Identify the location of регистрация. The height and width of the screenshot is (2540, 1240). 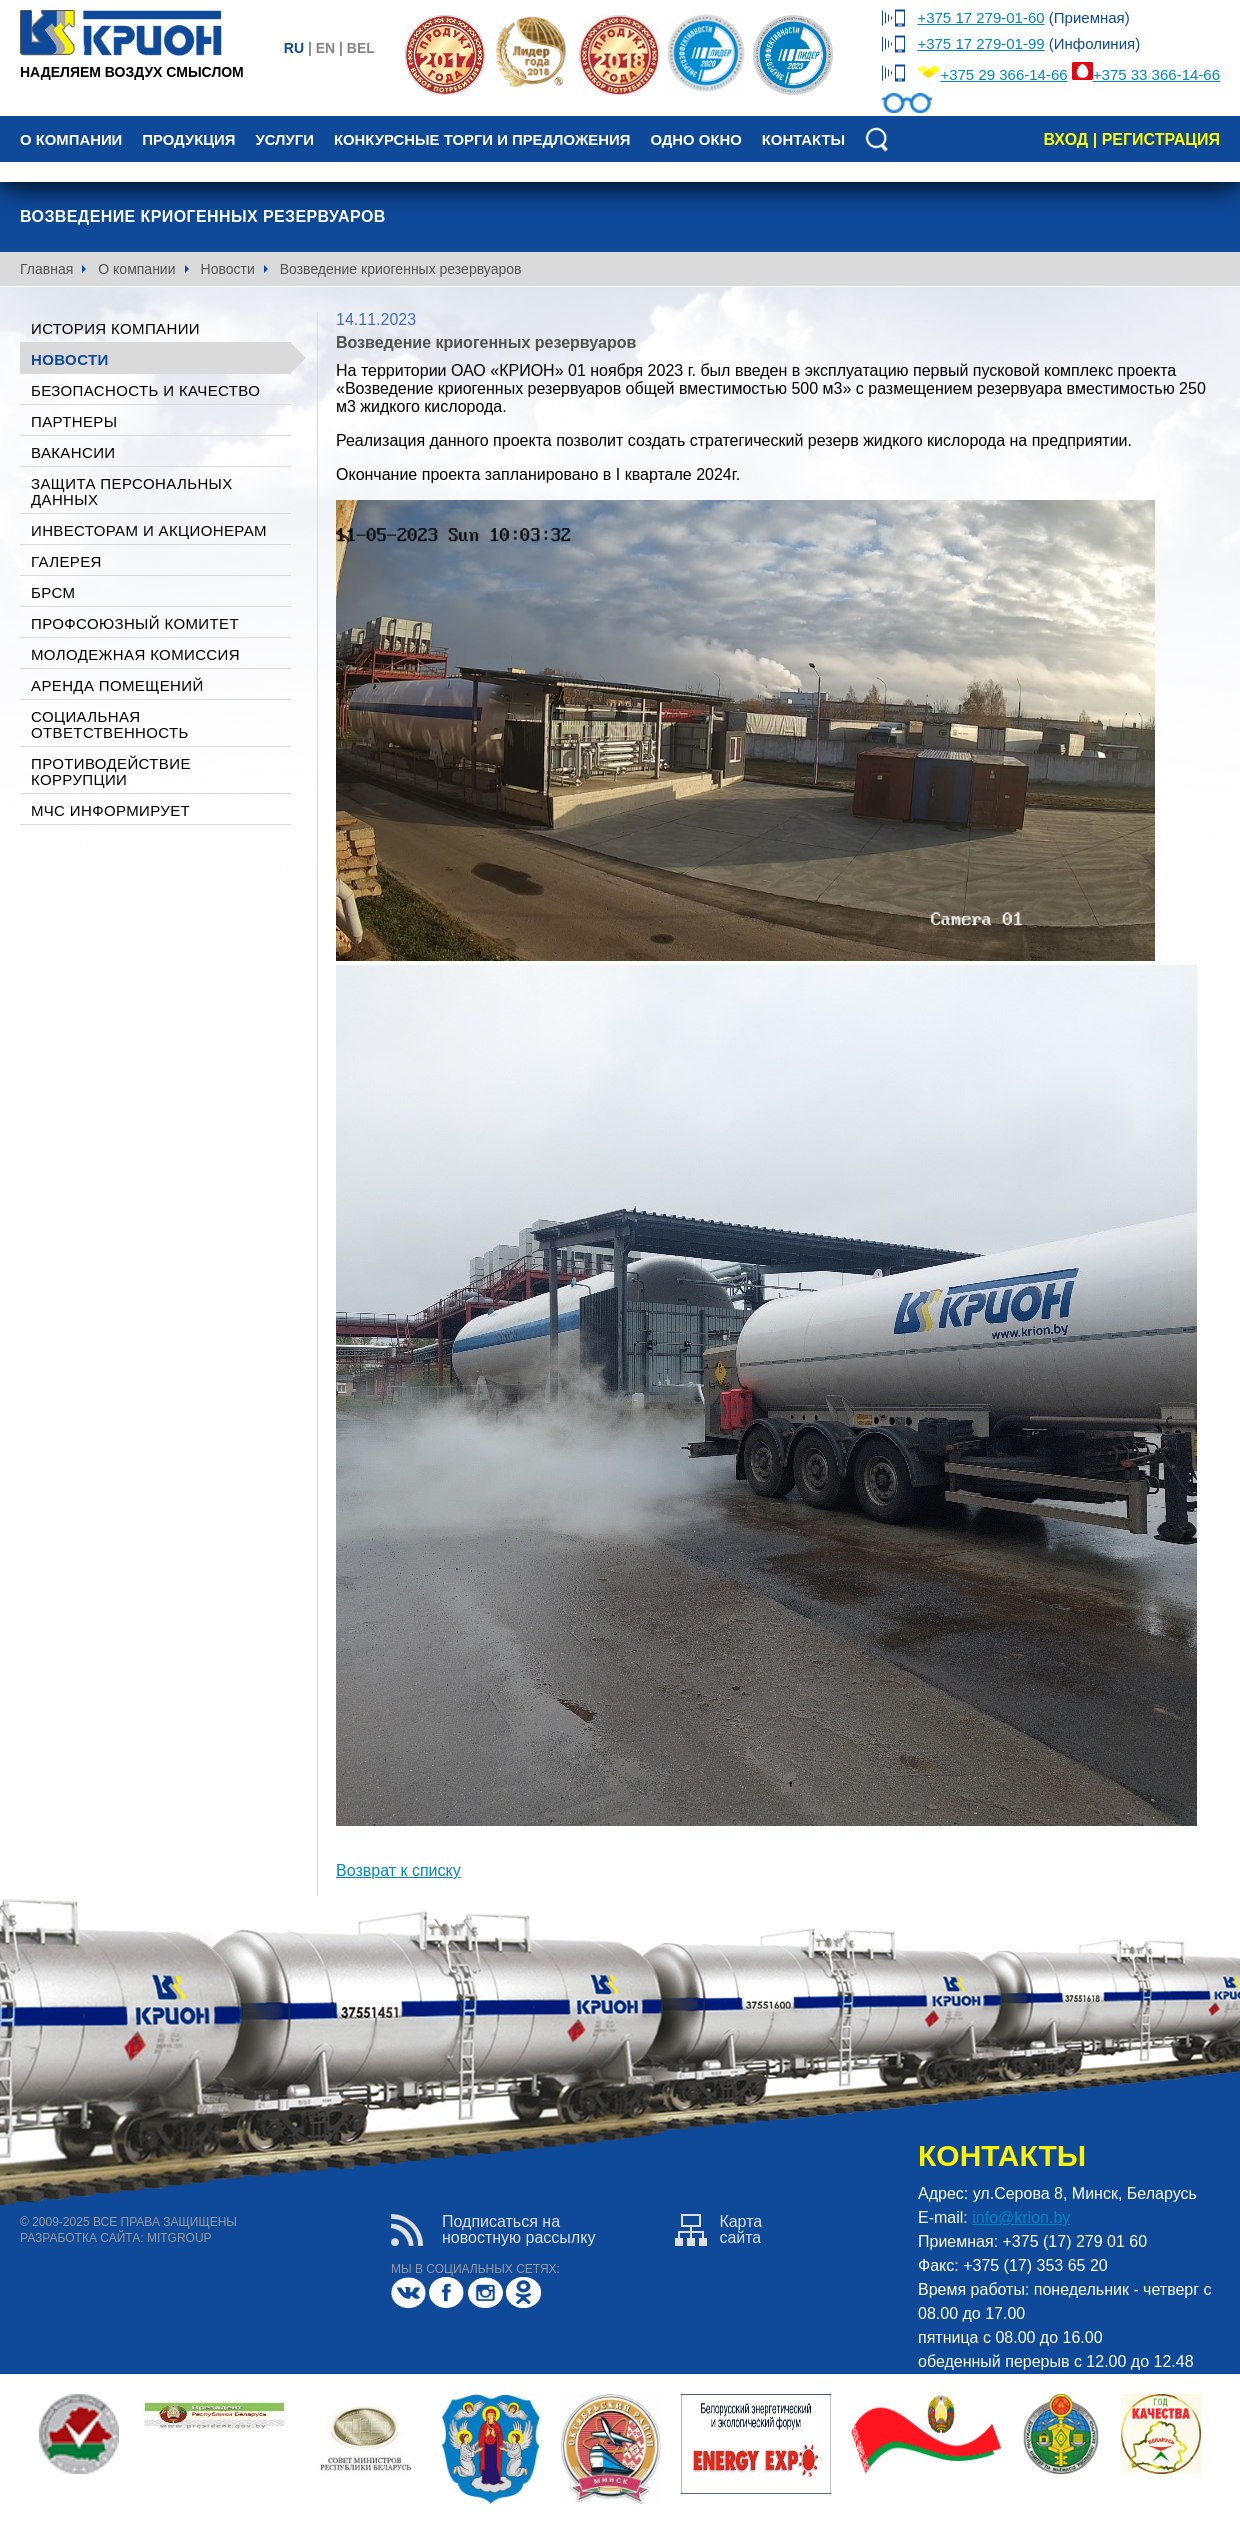
(1161, 139).